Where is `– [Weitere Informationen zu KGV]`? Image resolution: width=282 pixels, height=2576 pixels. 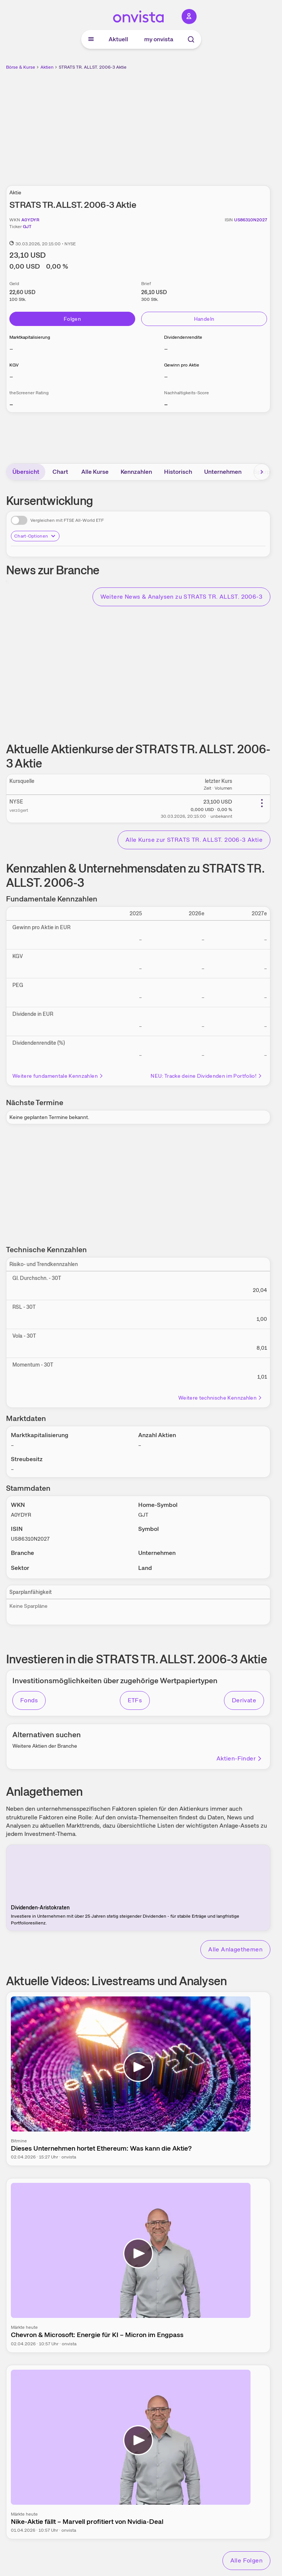
– [Weitere Informationen zu KGV] is located at coordinates (11, 376).